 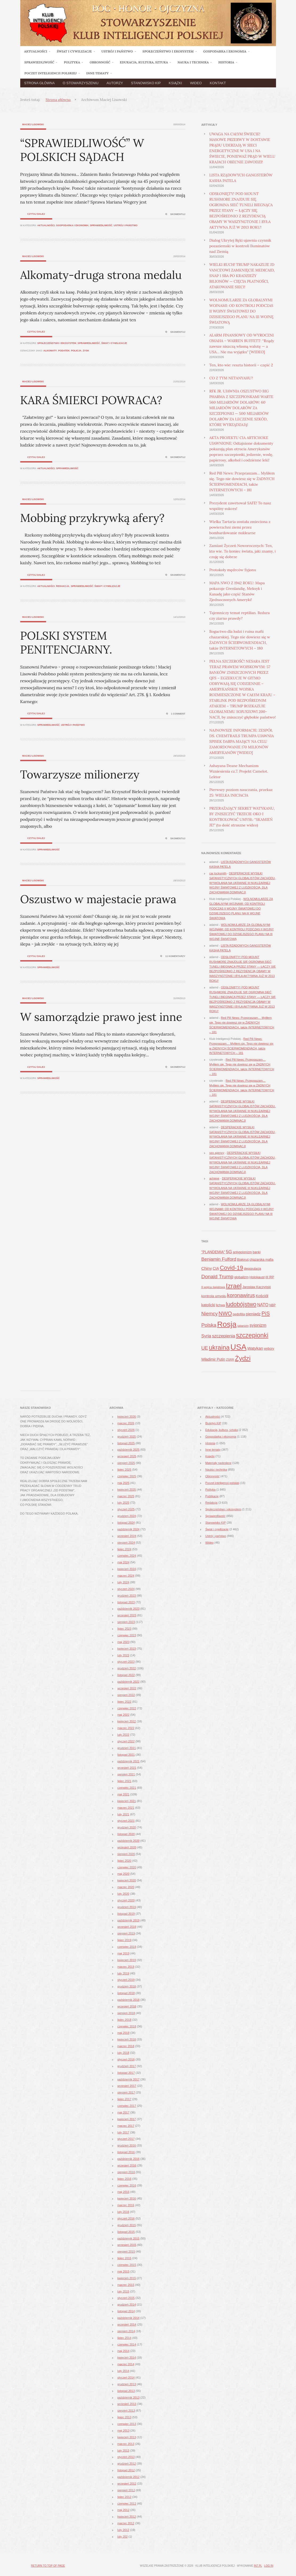 What do you see at coordinates (123, 2191) in the screenshot?
I see `maj 2016` at bounding box center [123, 2191].